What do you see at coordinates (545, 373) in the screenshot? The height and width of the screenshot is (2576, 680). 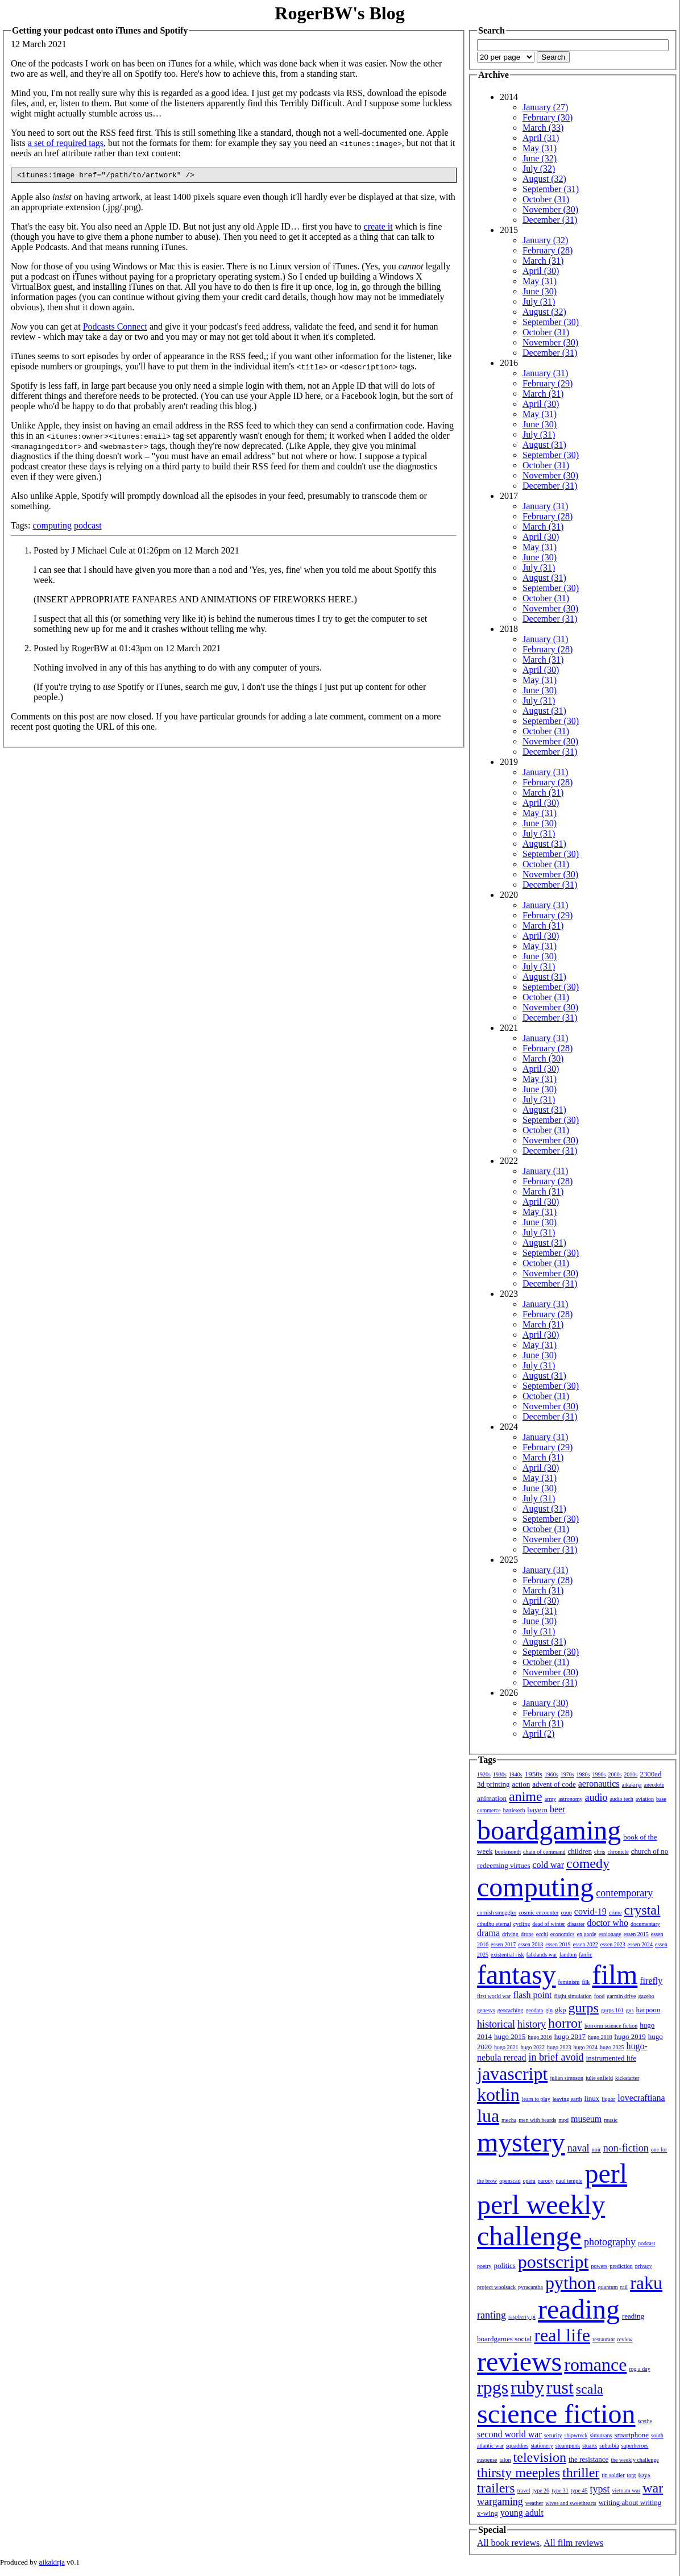 I see `January (31)` at bounding box center [545, 373].